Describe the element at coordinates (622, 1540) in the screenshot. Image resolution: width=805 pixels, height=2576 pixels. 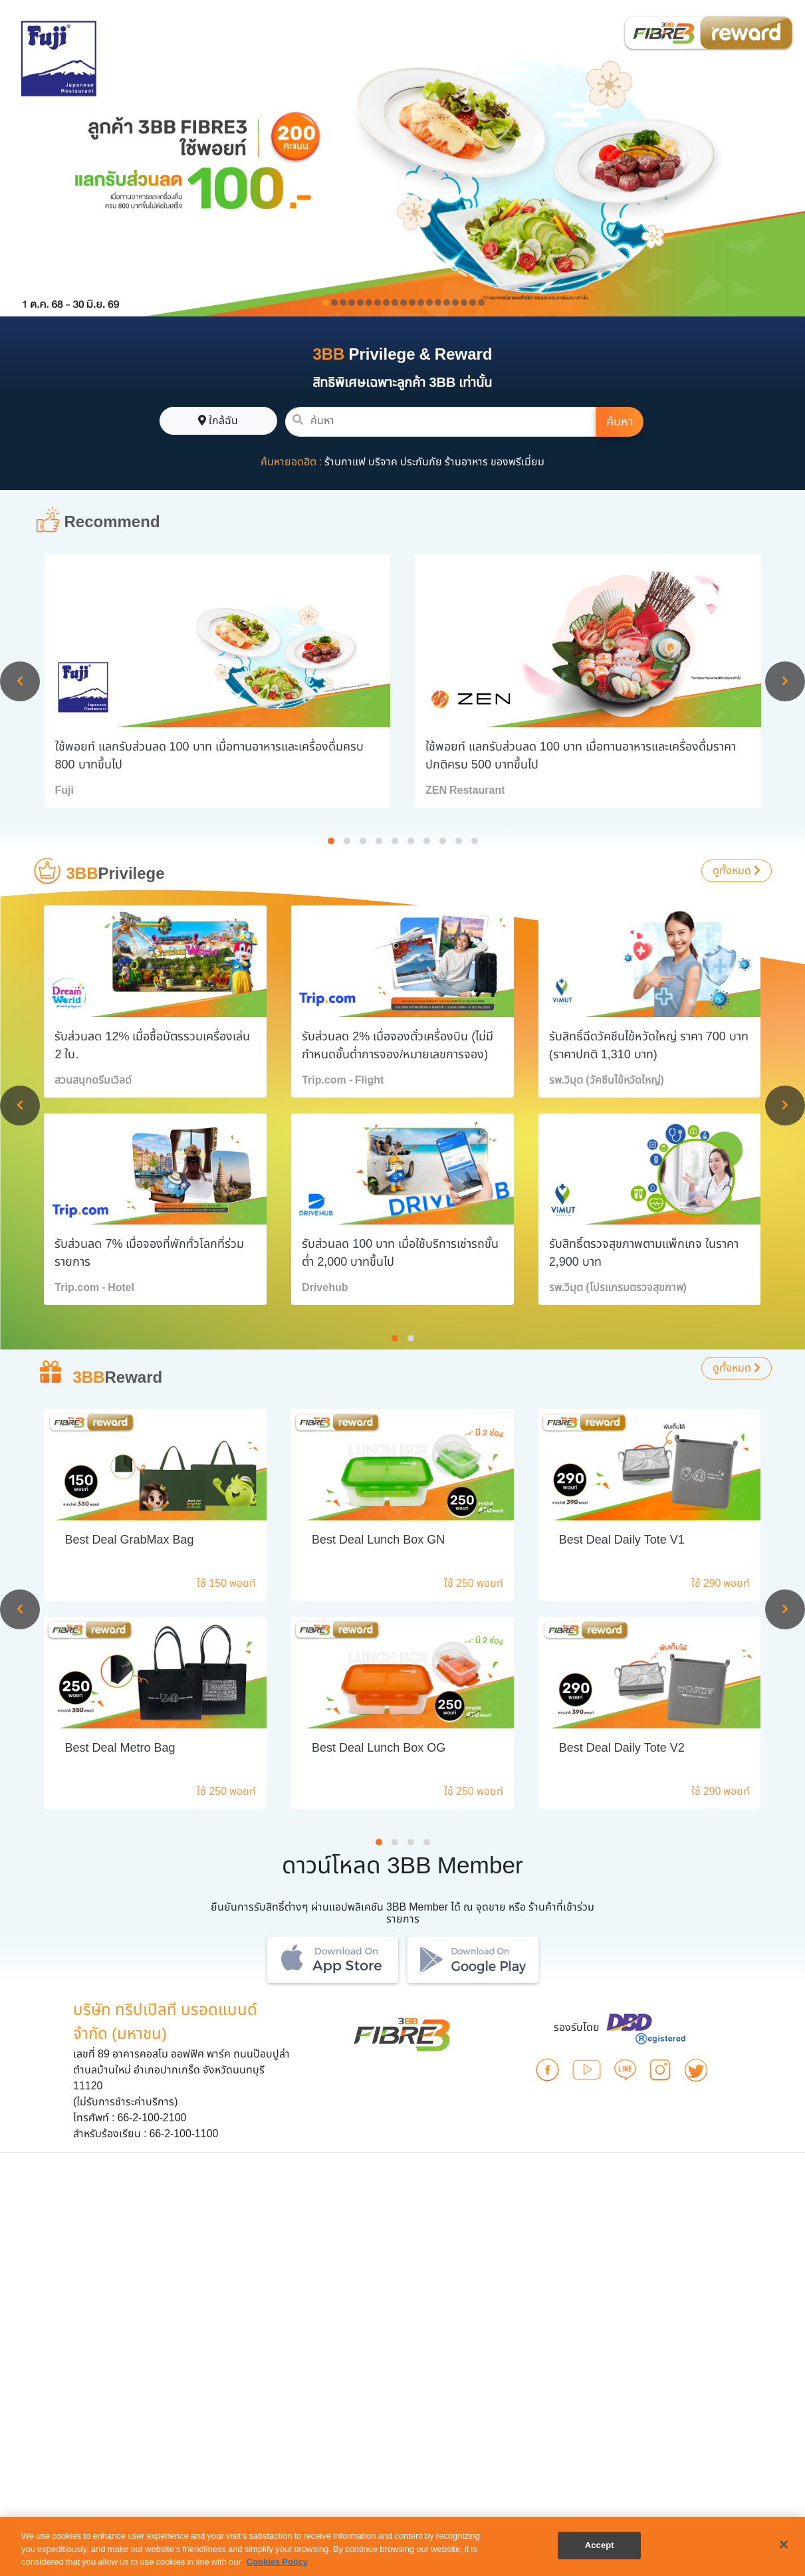
I see `Best Deal Daily Tote V1` at that location.